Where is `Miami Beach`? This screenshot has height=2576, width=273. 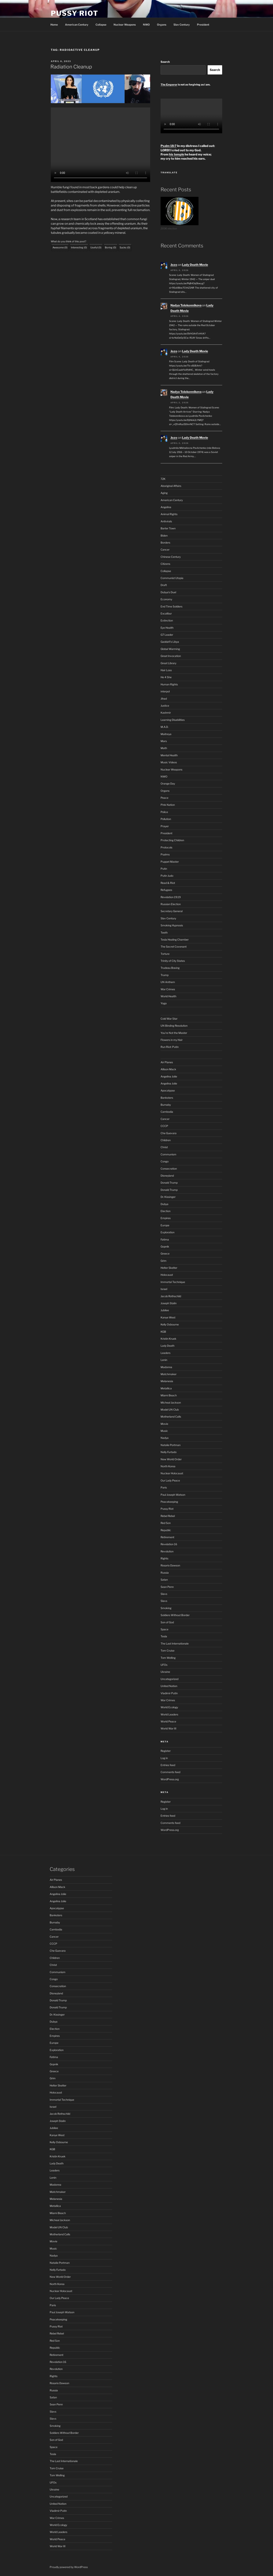
Miami Beach is located at coordinates (169, 1395).